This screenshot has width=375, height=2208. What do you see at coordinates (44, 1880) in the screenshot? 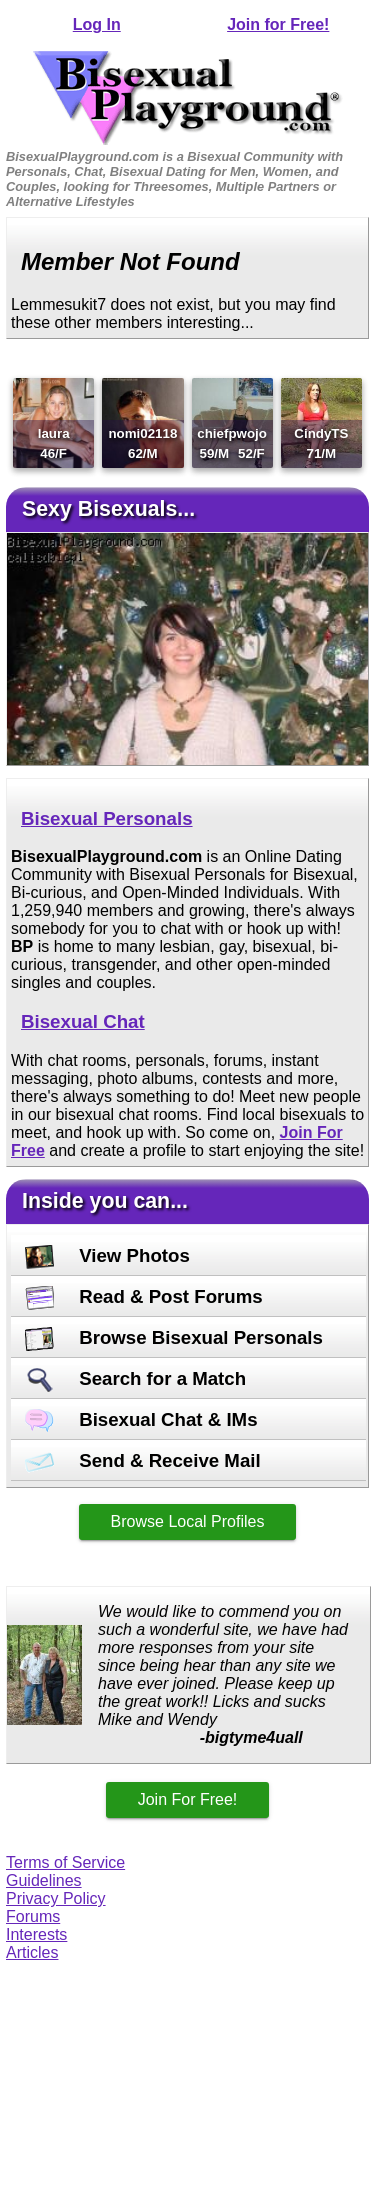
I see `Guidelines` at bounding box center [44, 1880].